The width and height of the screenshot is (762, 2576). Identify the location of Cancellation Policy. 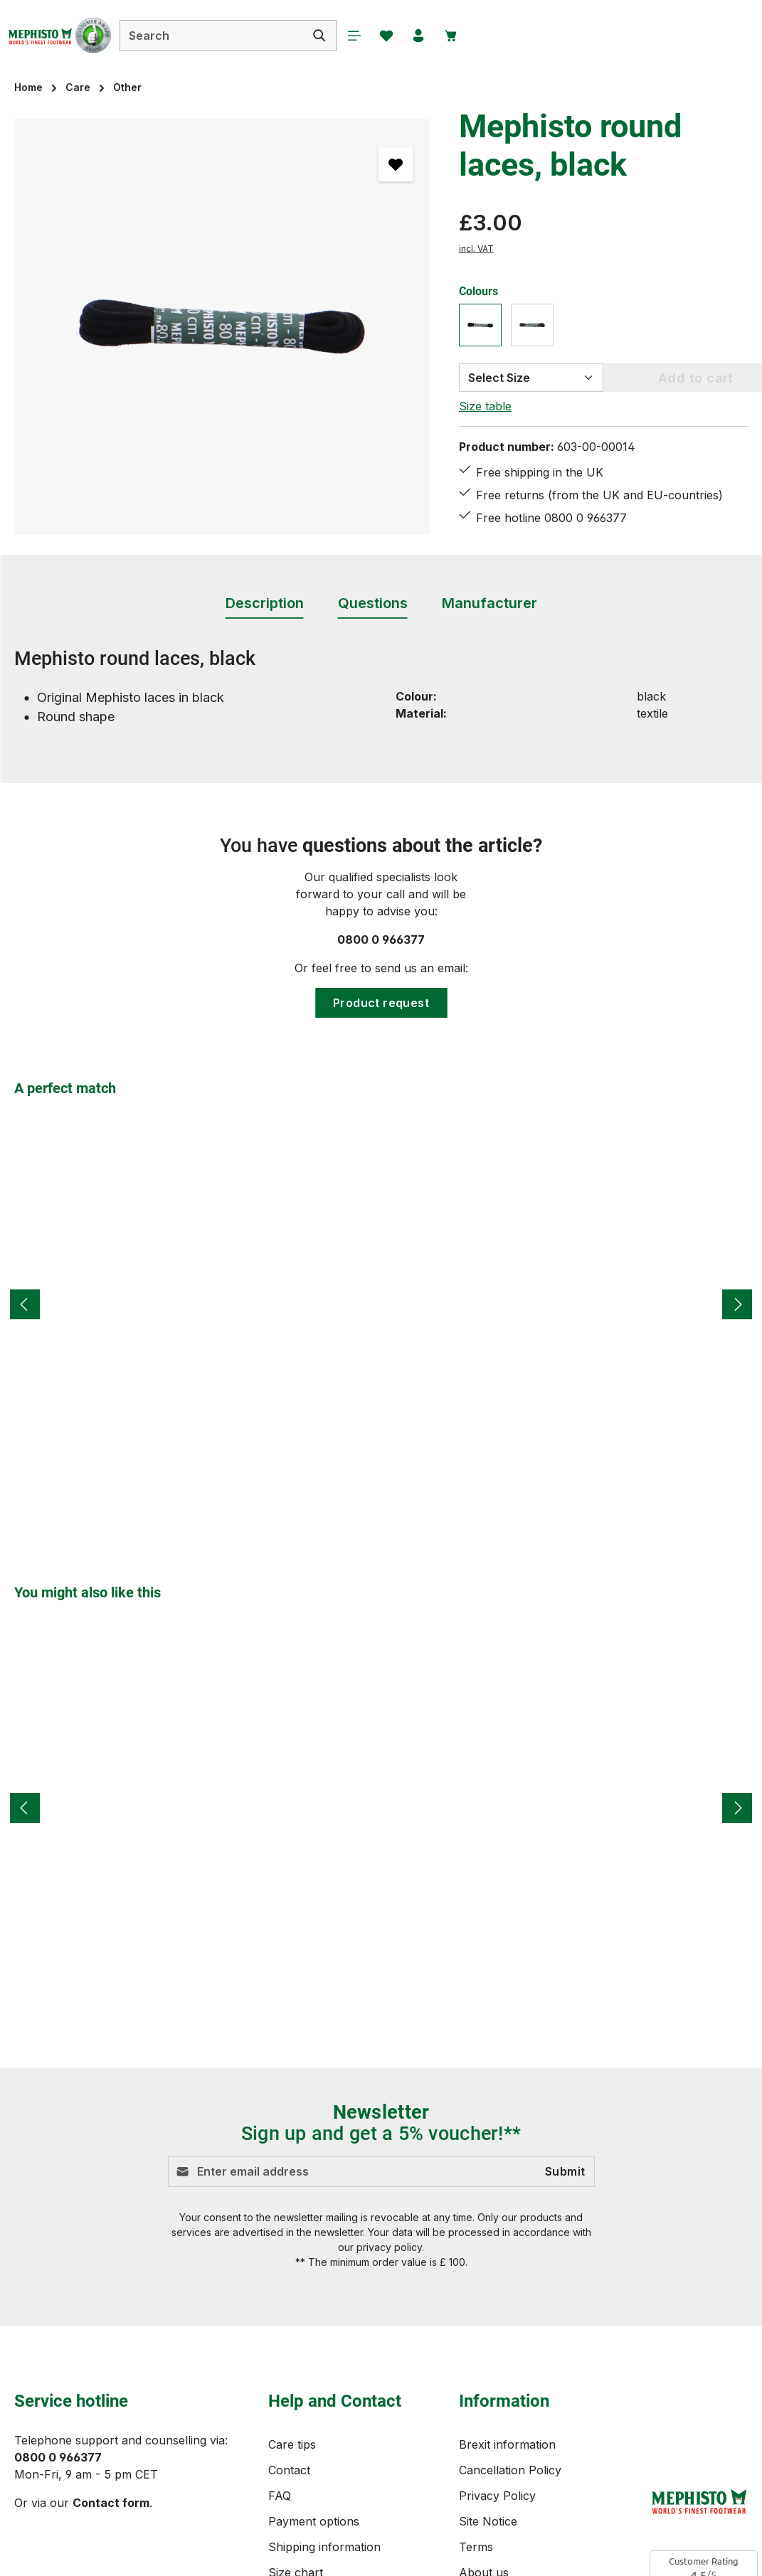
(510, 2470).